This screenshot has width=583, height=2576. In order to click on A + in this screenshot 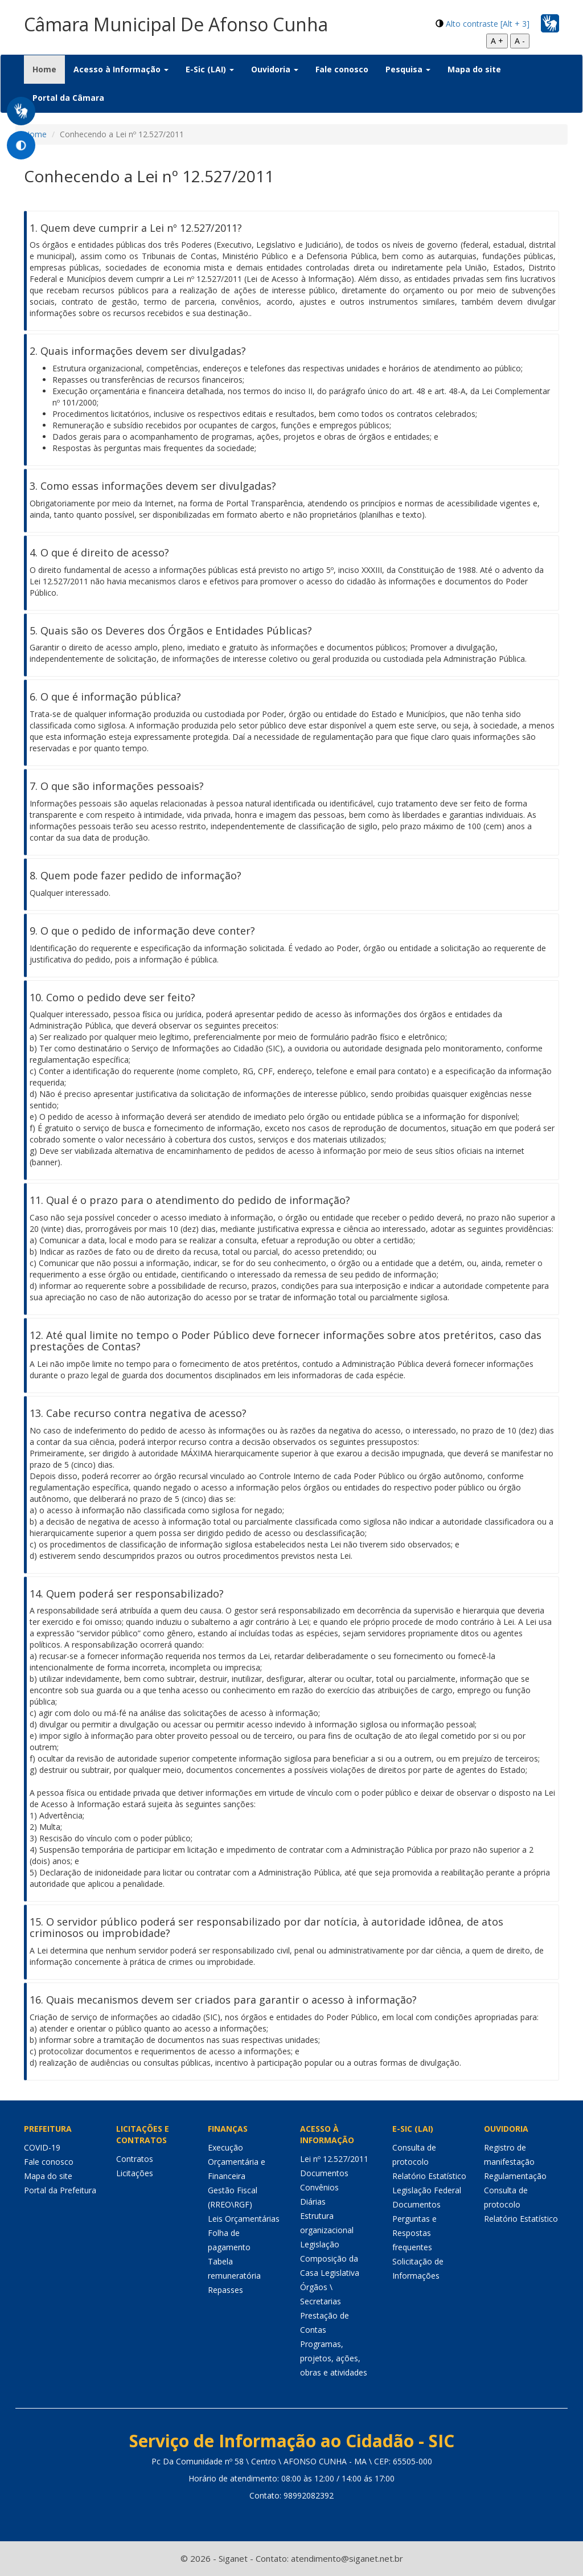, I will do `click(497, 40)`.